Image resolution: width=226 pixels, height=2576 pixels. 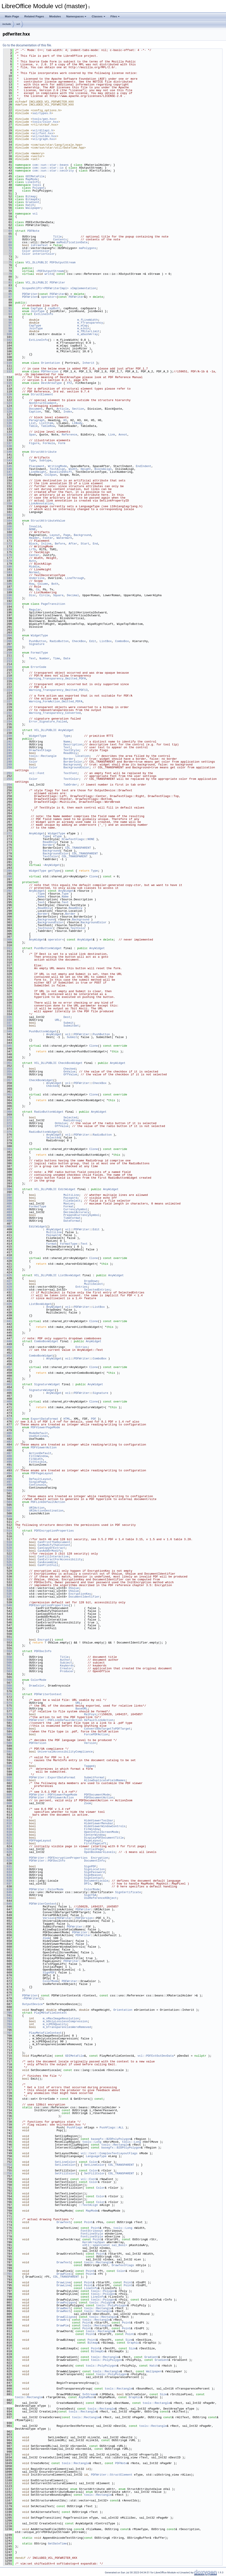 I want to click on DocumentIdentifier, so click(x=84, y=1597).